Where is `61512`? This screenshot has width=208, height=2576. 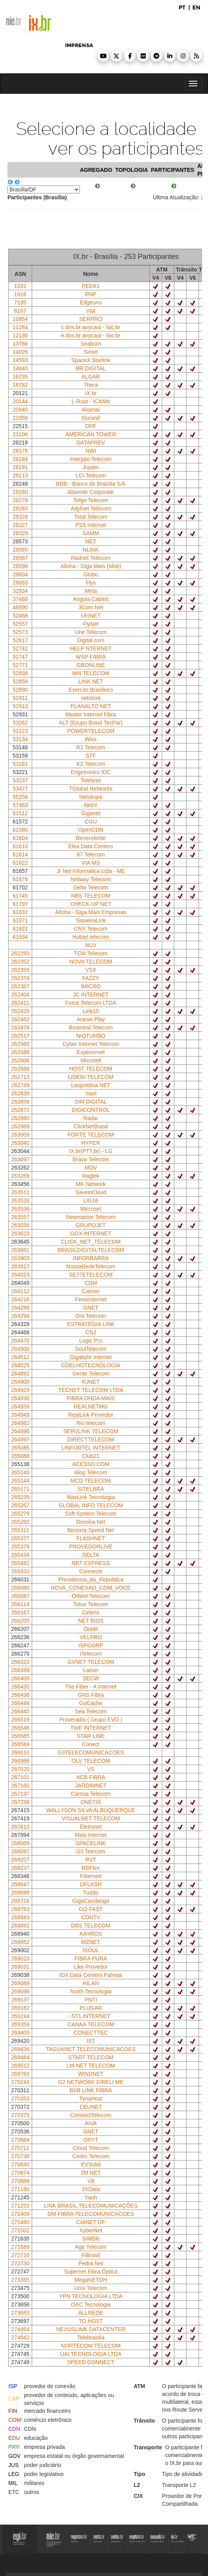 61512 is located at coordinates (20, 813).